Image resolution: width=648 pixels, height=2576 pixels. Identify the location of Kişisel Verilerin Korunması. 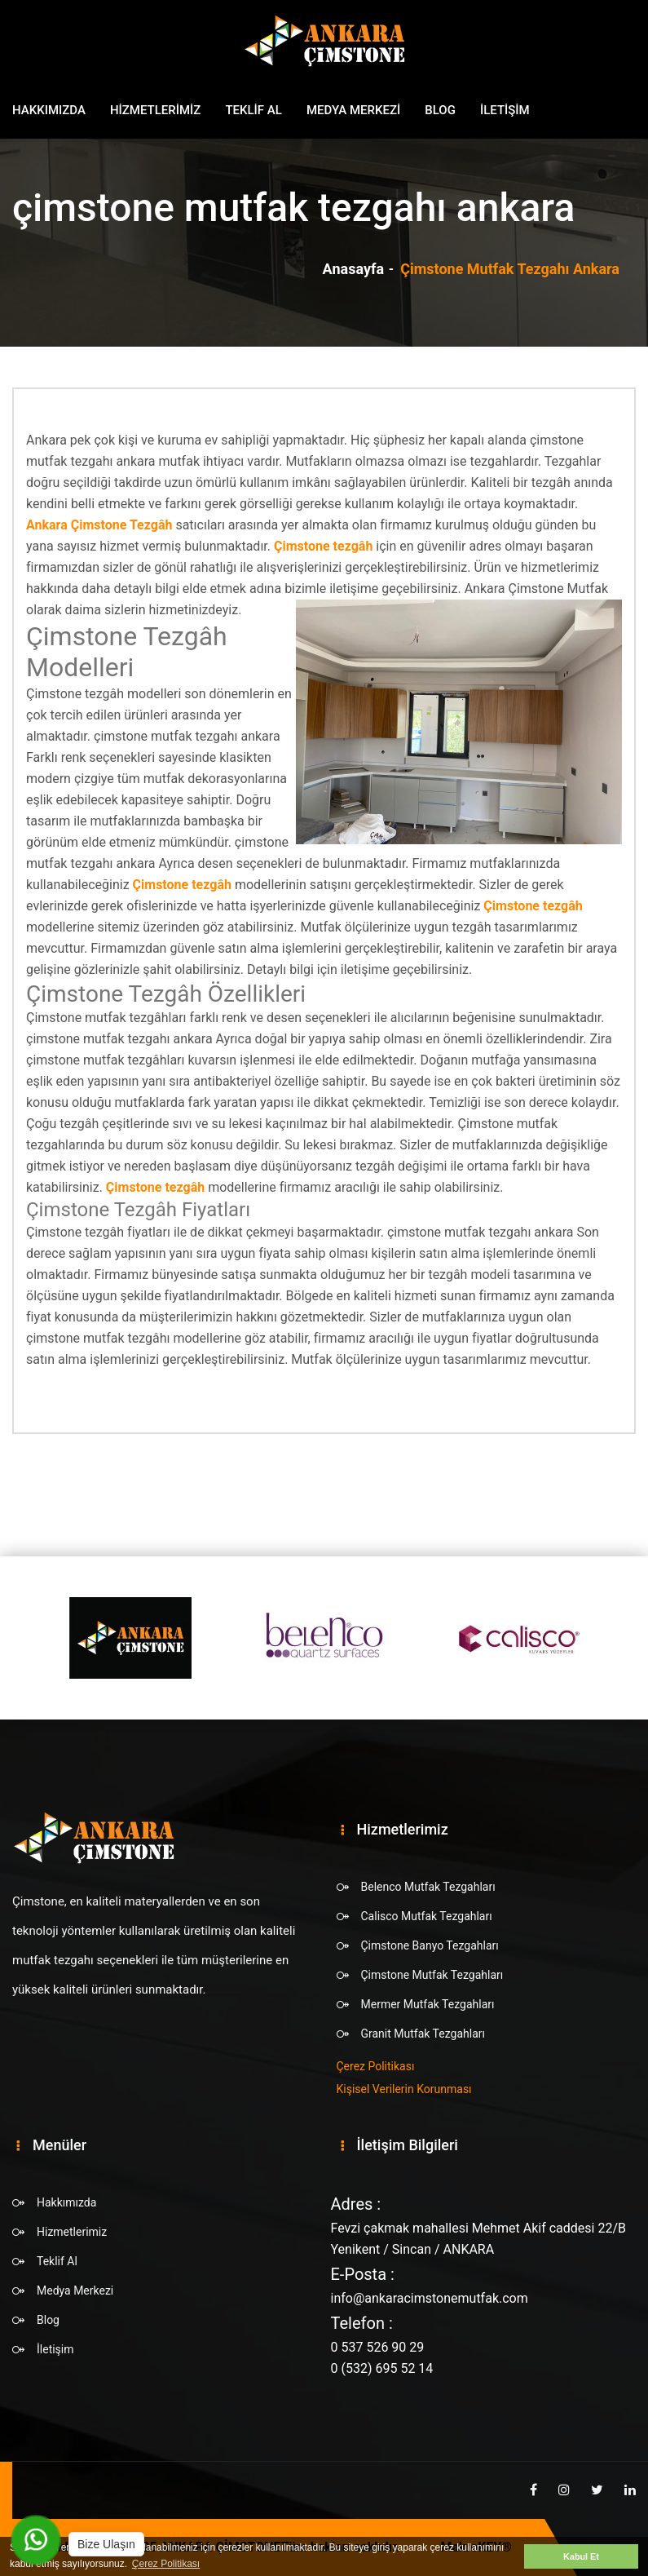
(404, 2089).